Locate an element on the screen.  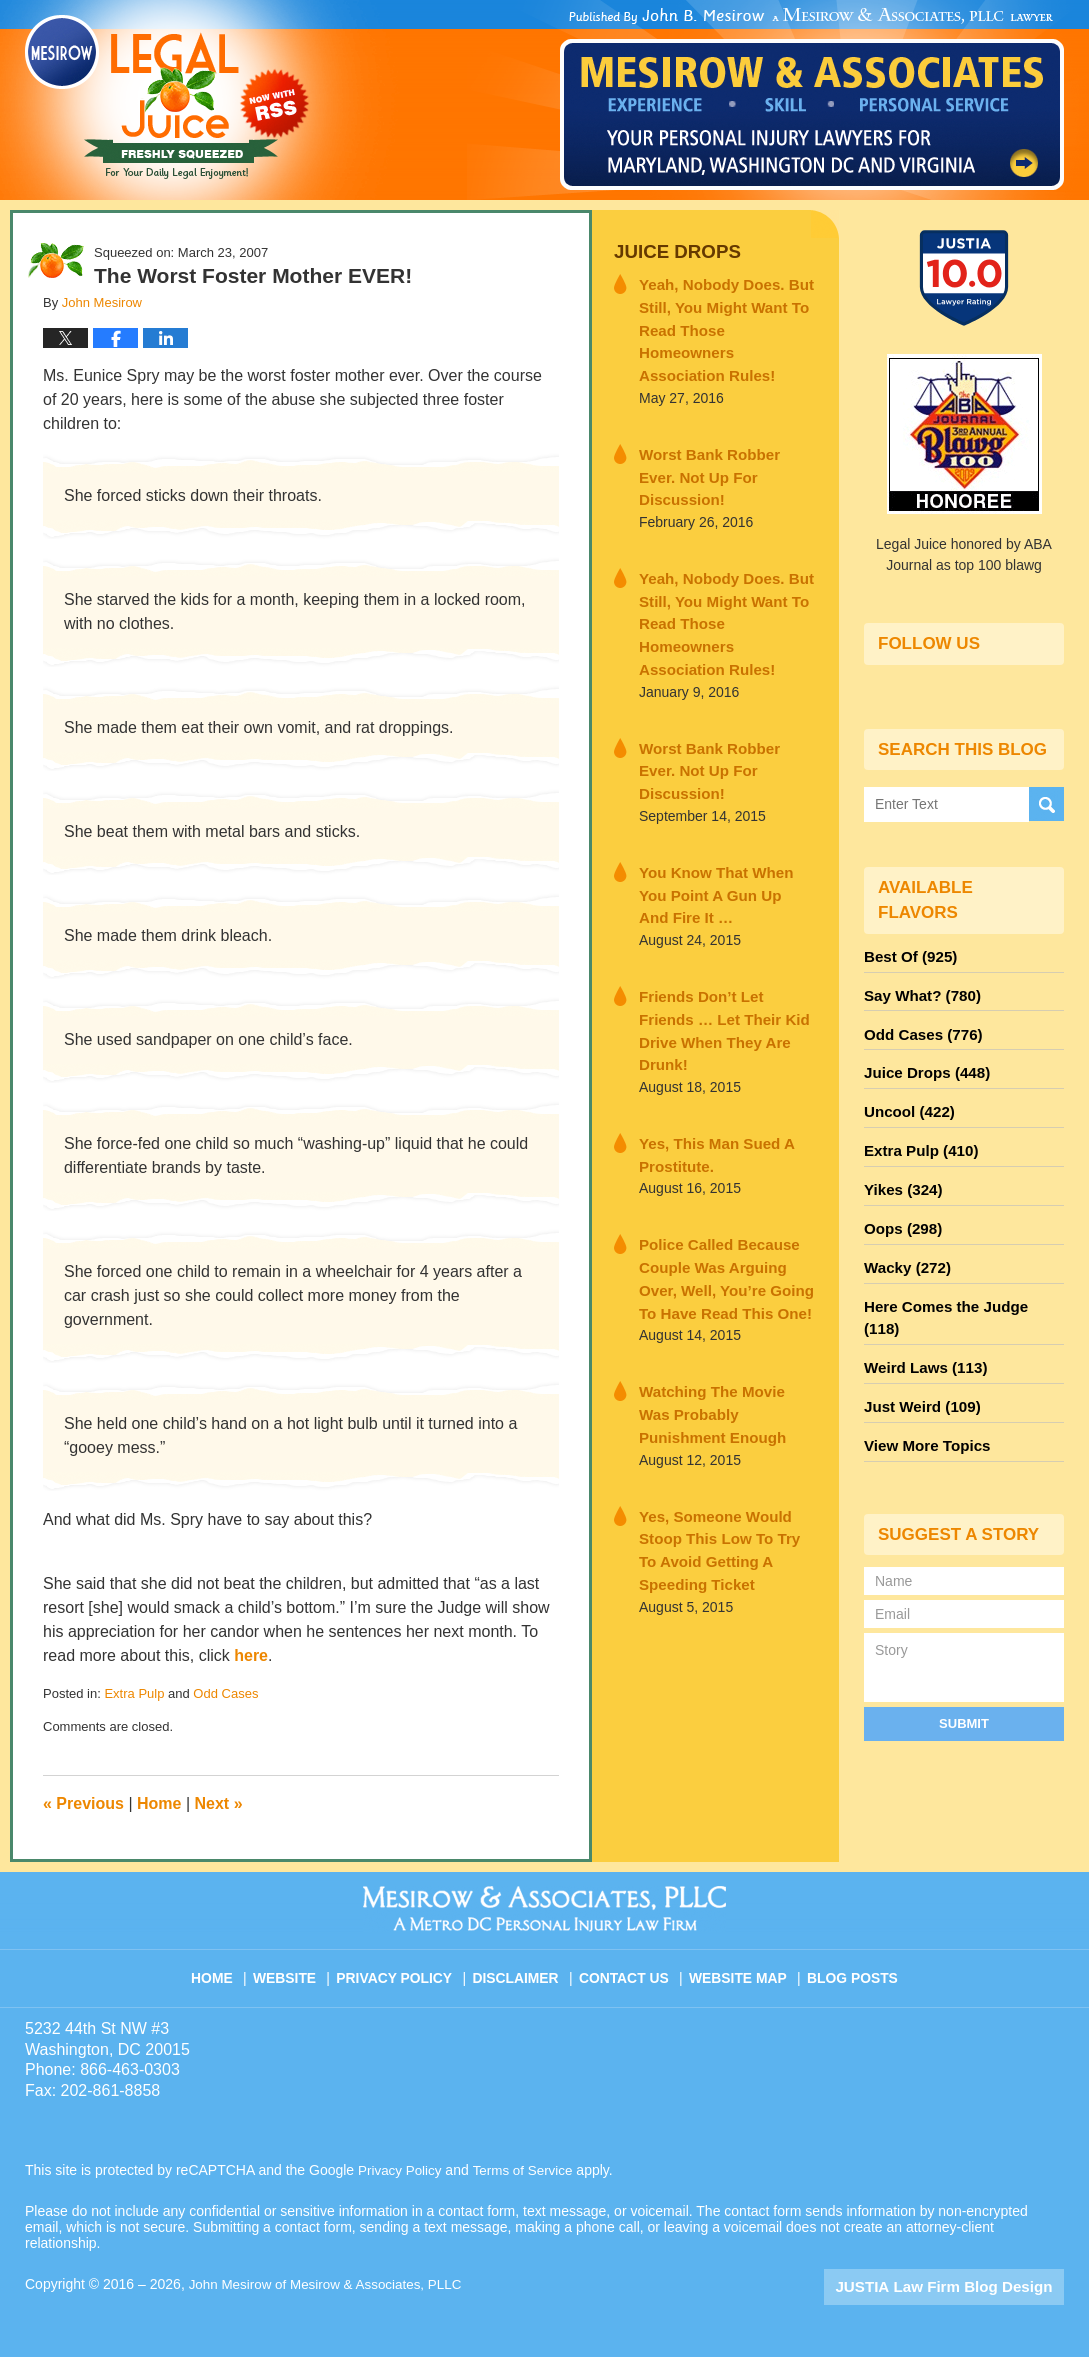
Worst Bank Robber Ever. Not Up For Discussion! is located at coordinates (718, 432).